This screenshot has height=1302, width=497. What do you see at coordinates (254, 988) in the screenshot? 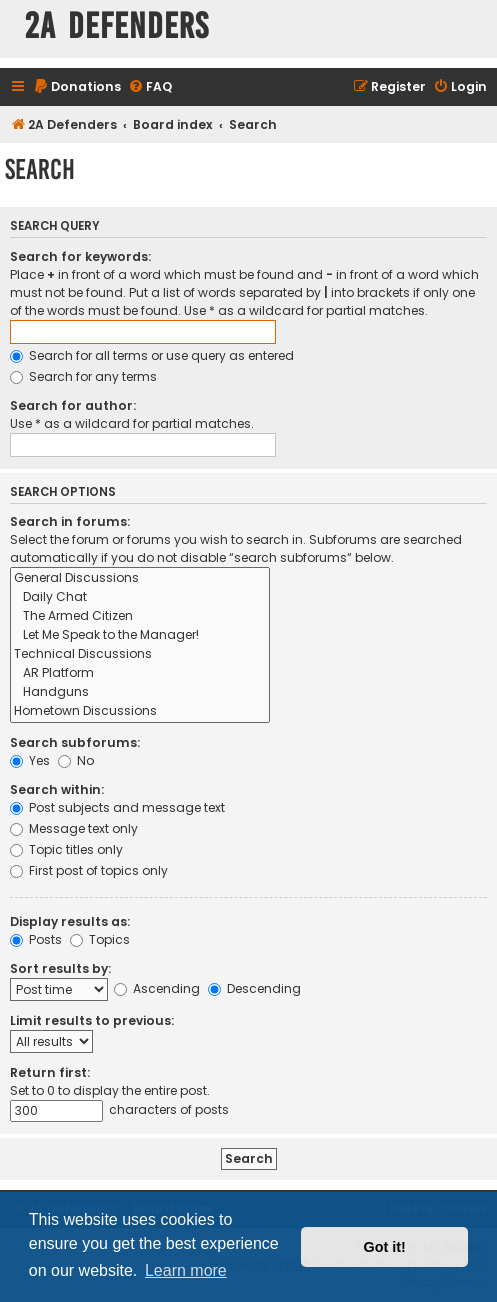
I see `Descending` at bounding box center [254, 988].